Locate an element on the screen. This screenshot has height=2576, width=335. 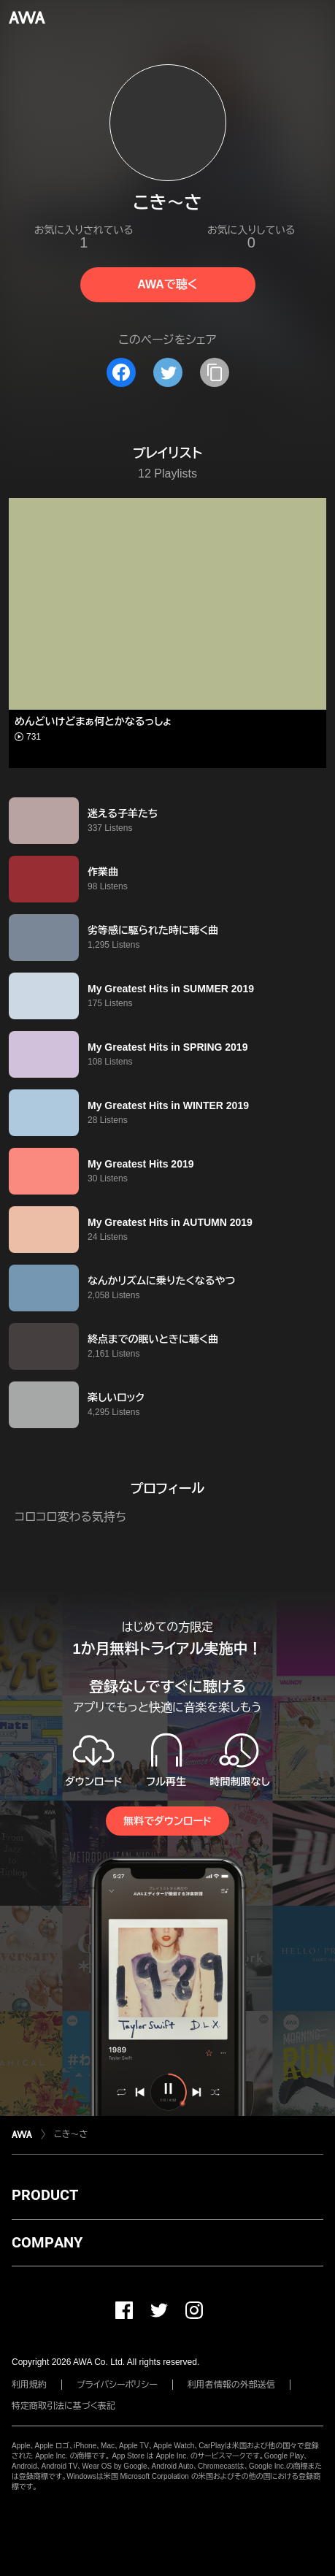
COMPANY [button] is located at coordinates (47, 2242).